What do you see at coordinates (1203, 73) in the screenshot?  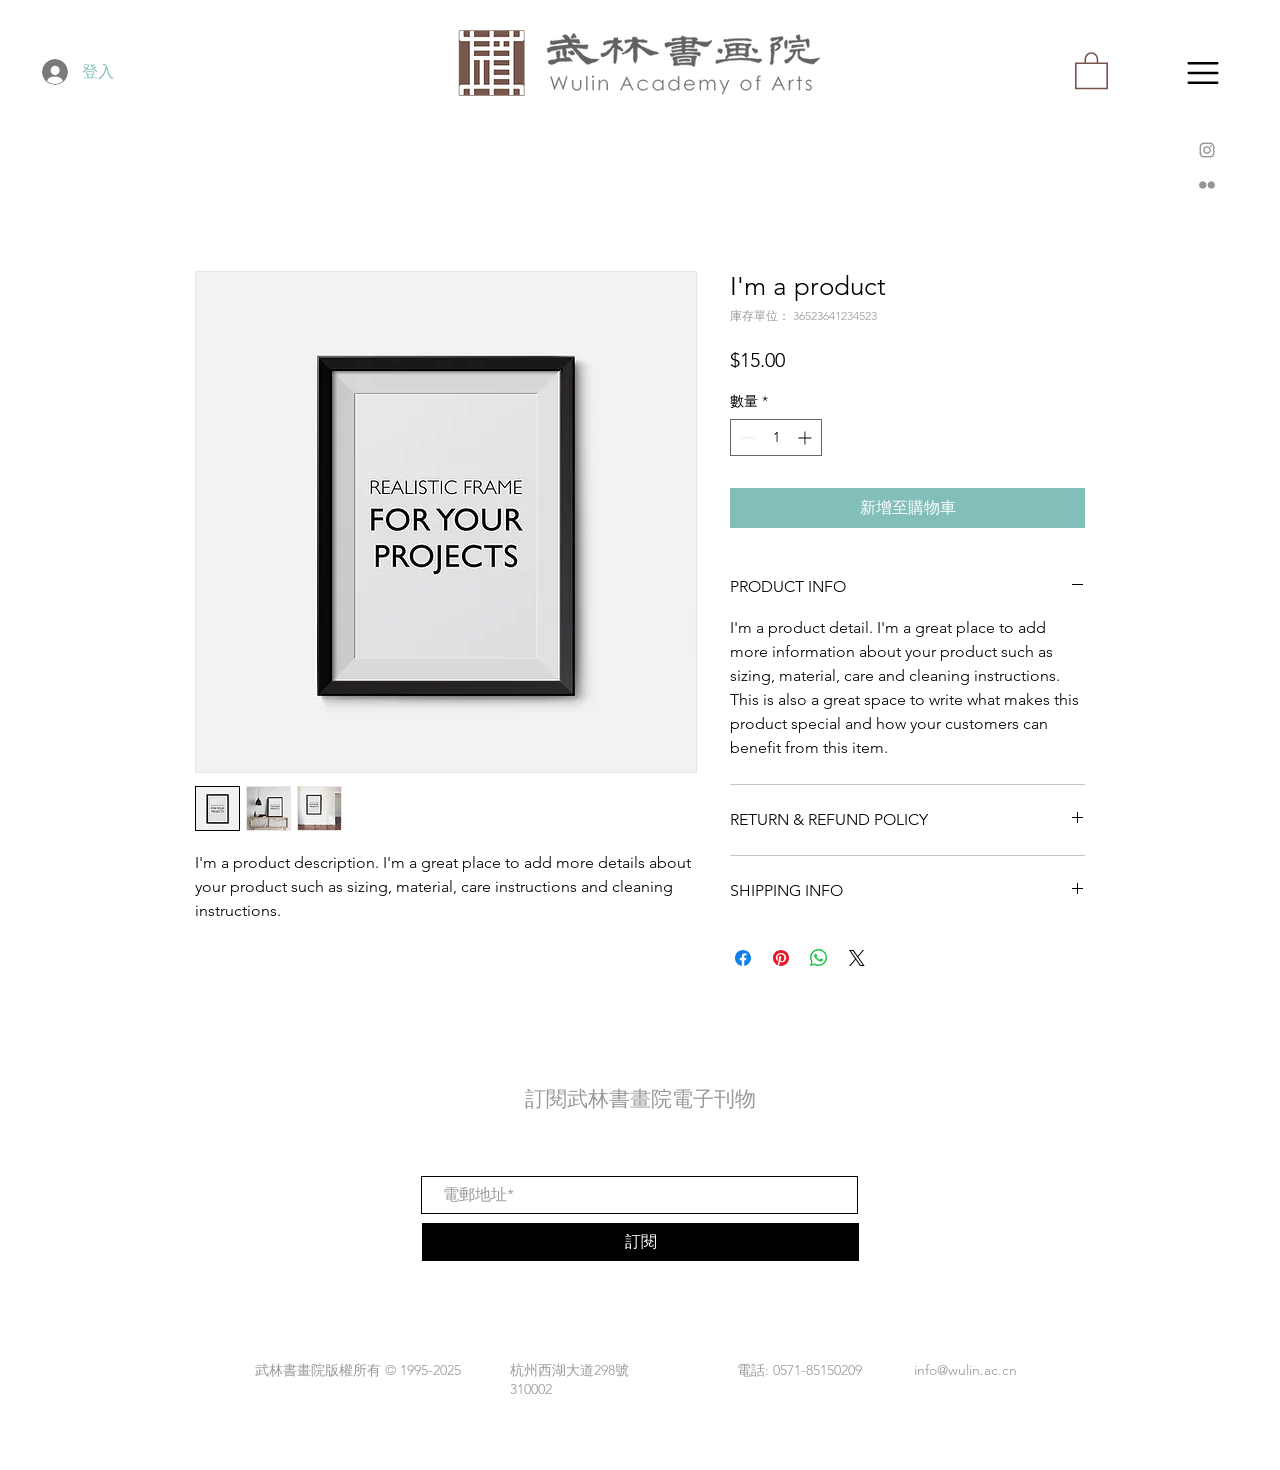 I see `[button]` at bounding box center [1203, 73].